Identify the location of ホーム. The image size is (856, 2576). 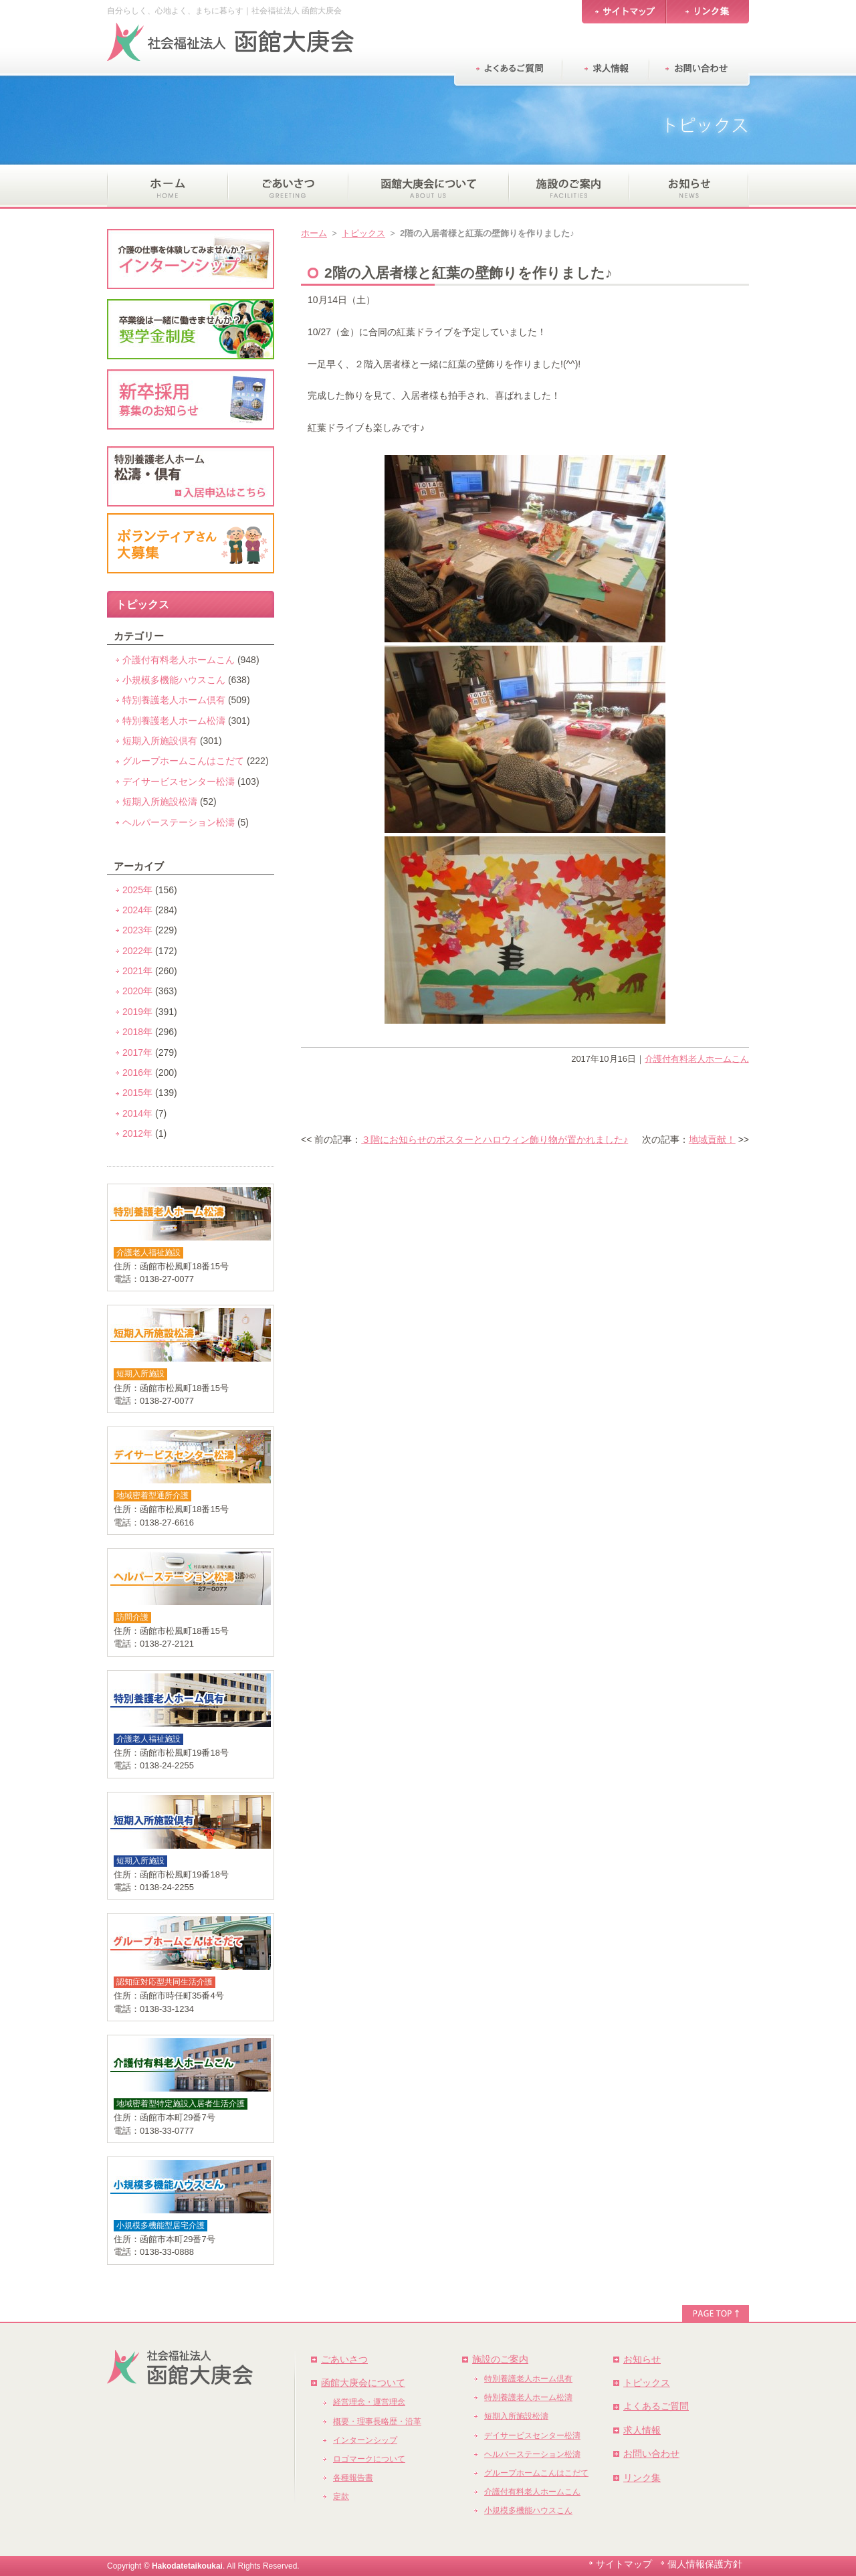
(314, 233).